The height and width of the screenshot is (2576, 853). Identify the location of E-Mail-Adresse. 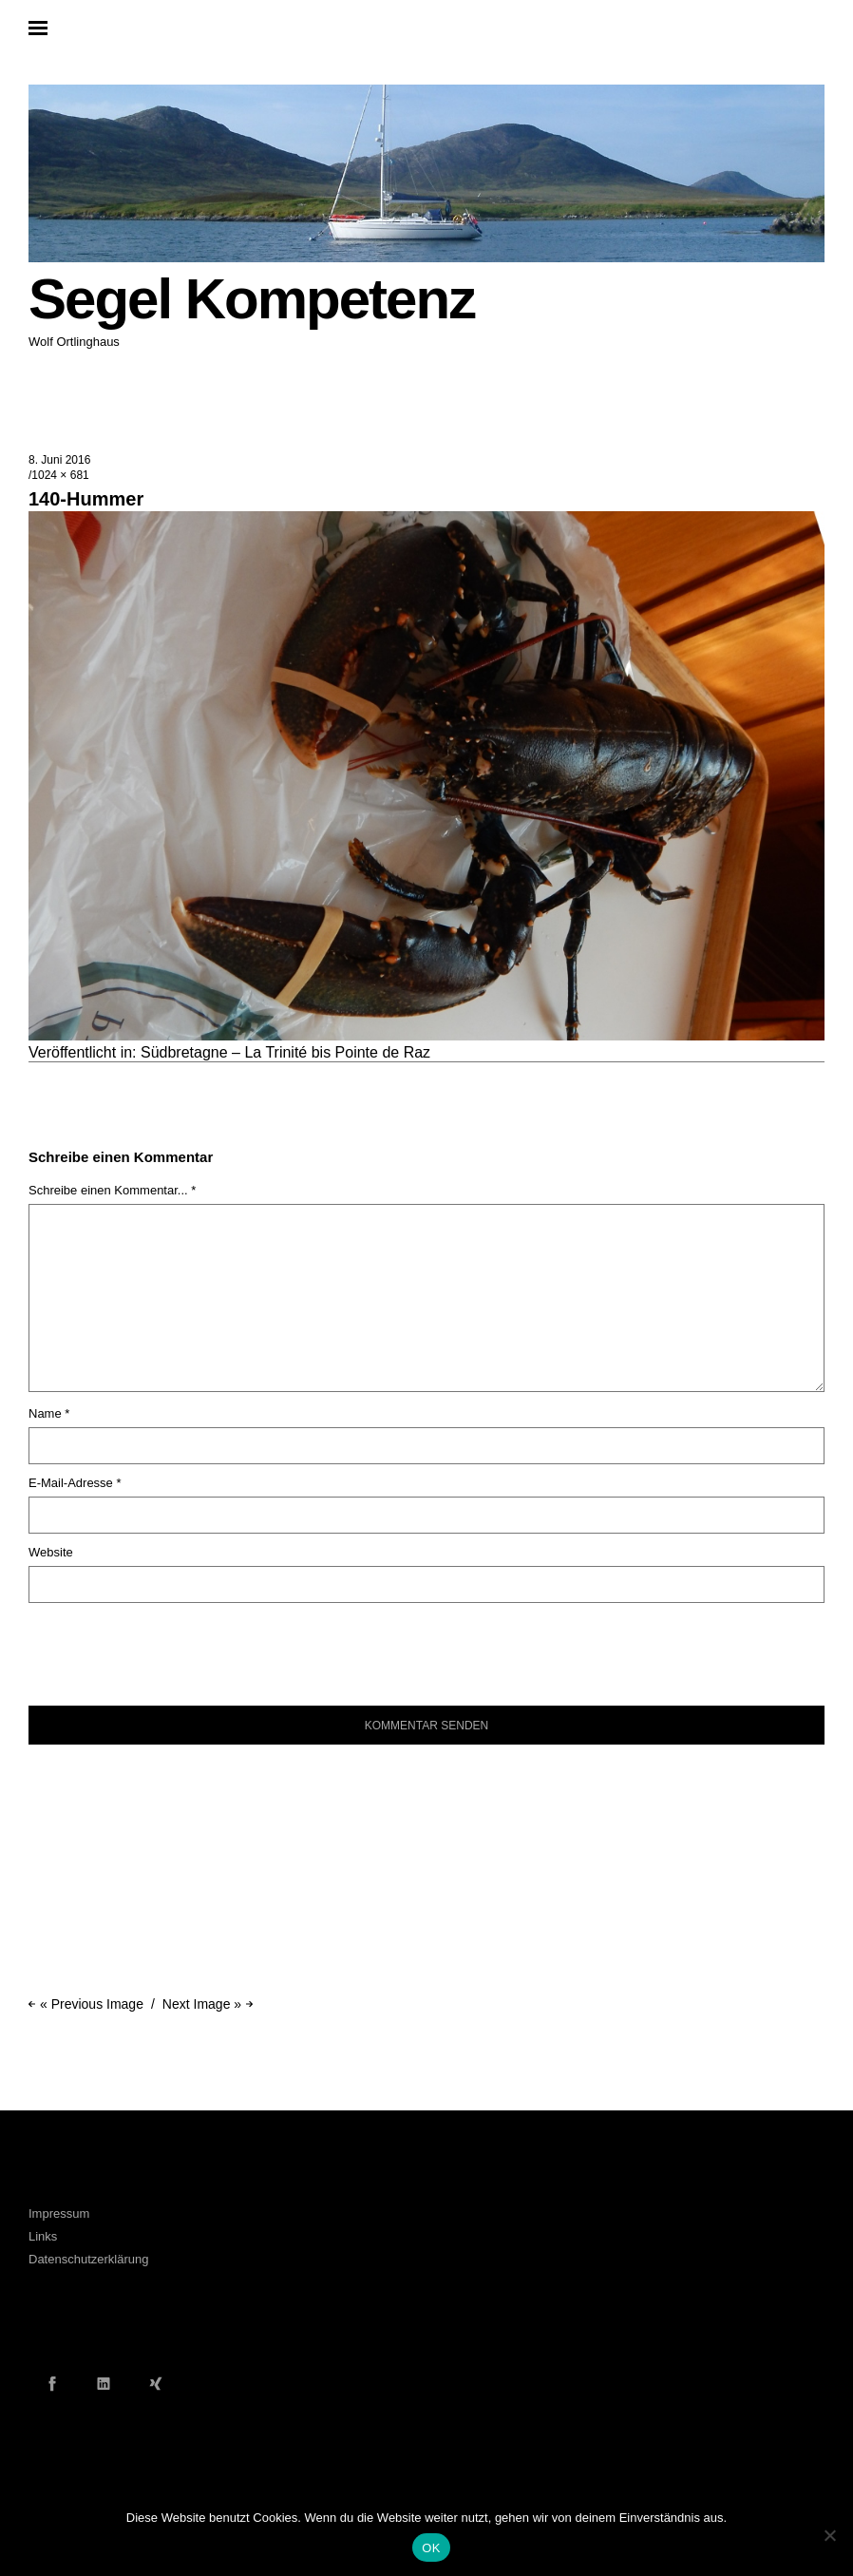
(75, 1483).